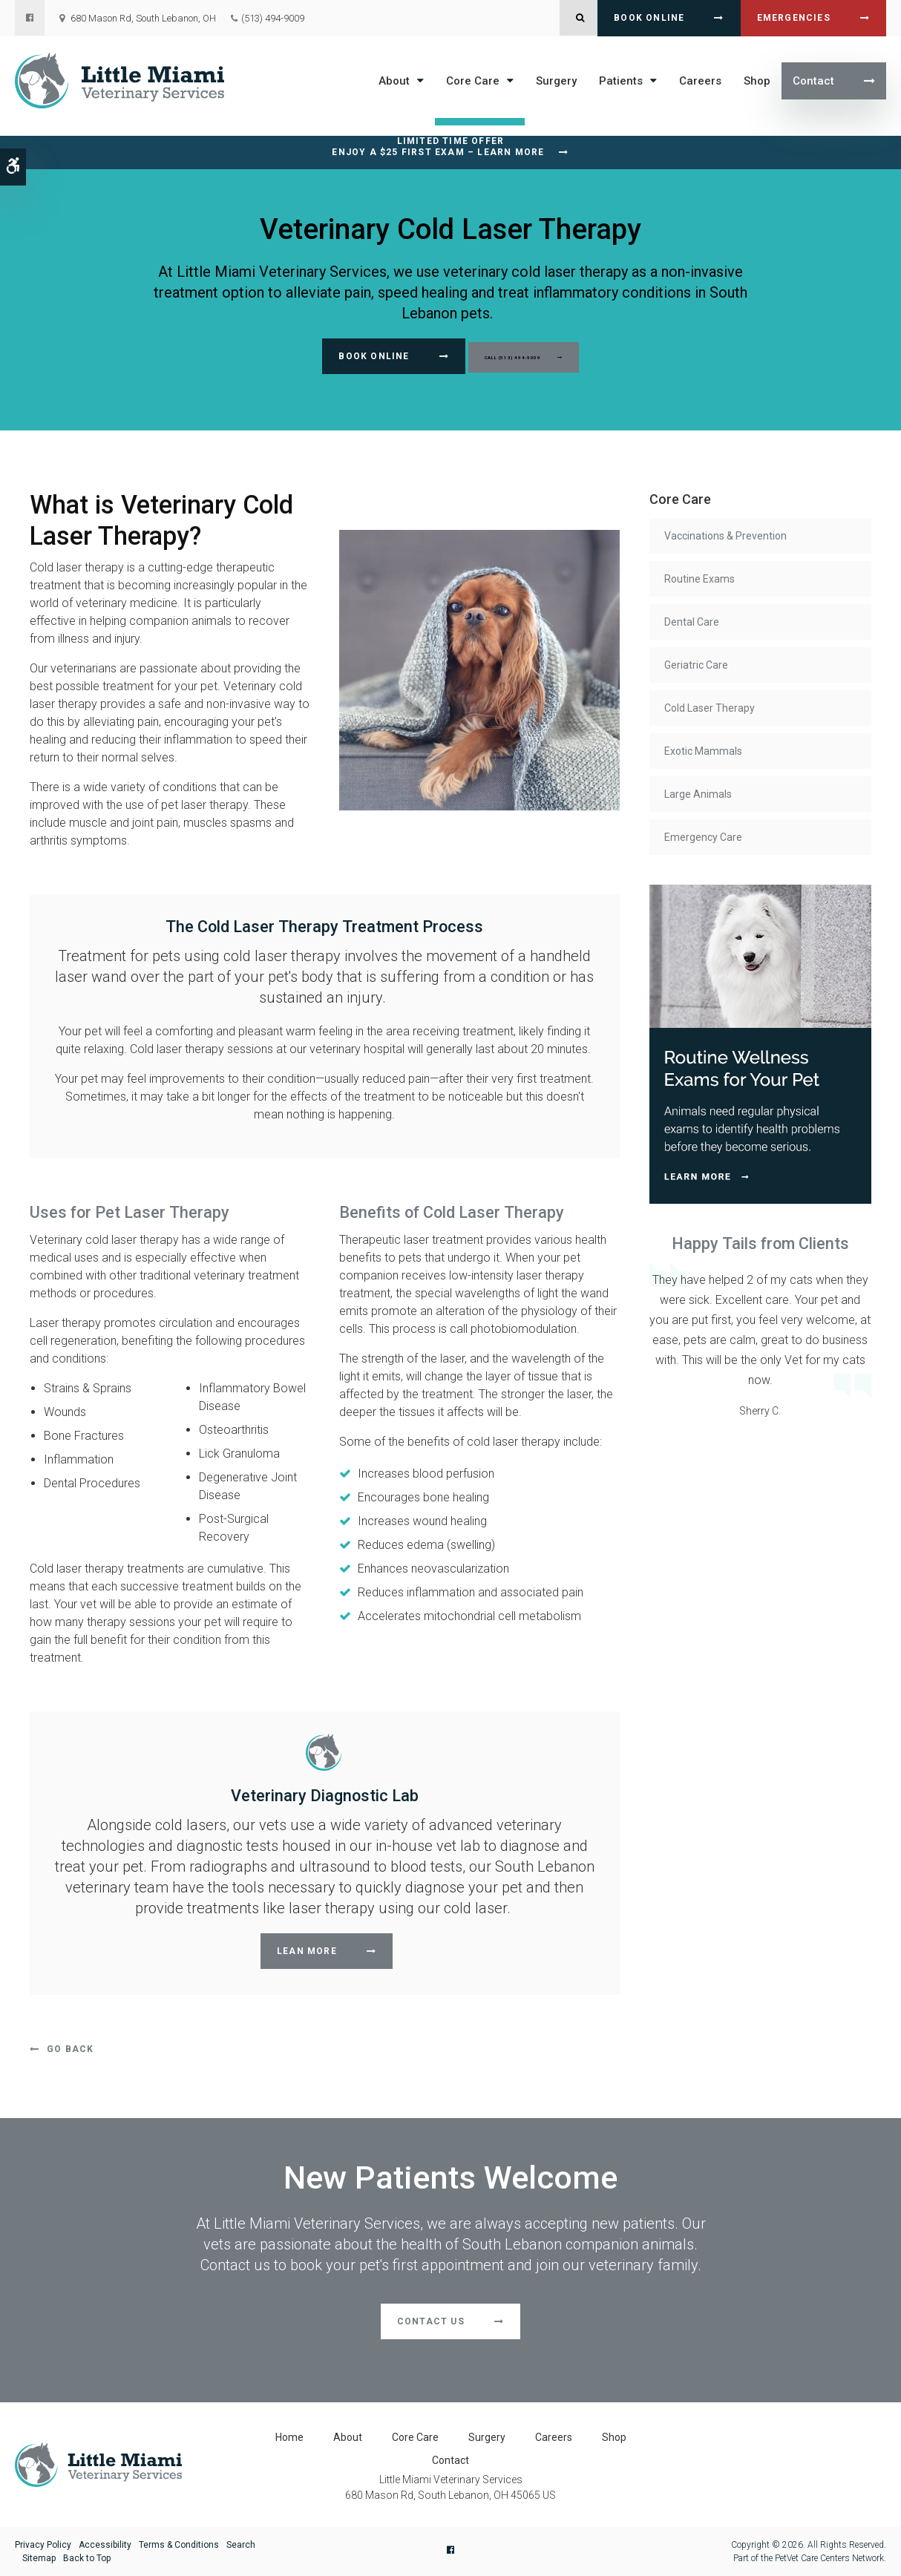 The width and height of the screenshot is (901, 2576). Describe the element at coordinates (240, 2545) in the screenshot. I see `Search` at that location.